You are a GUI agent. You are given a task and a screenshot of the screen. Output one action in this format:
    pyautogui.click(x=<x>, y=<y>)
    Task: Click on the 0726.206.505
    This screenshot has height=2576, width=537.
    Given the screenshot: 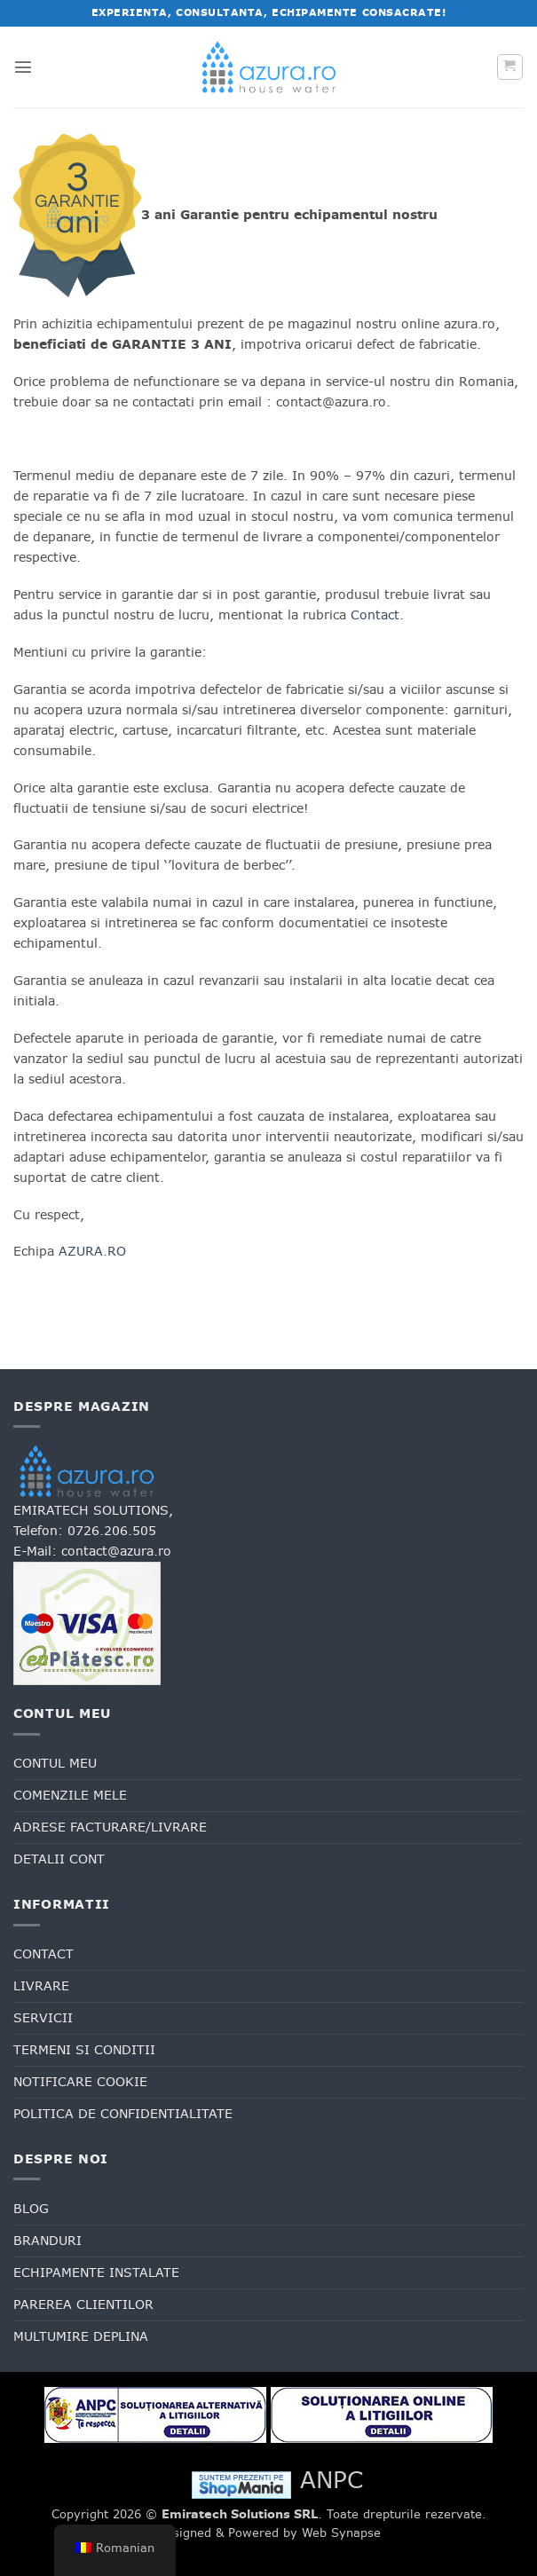 What is the action you would take?
    pyautogui.click(x=111, y=1531)
    